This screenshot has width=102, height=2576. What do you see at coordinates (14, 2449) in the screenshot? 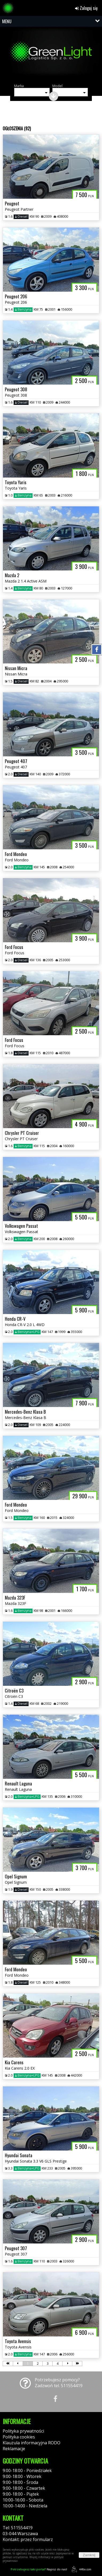
I see `Reklamacje` at bounding box center [14, 2449].